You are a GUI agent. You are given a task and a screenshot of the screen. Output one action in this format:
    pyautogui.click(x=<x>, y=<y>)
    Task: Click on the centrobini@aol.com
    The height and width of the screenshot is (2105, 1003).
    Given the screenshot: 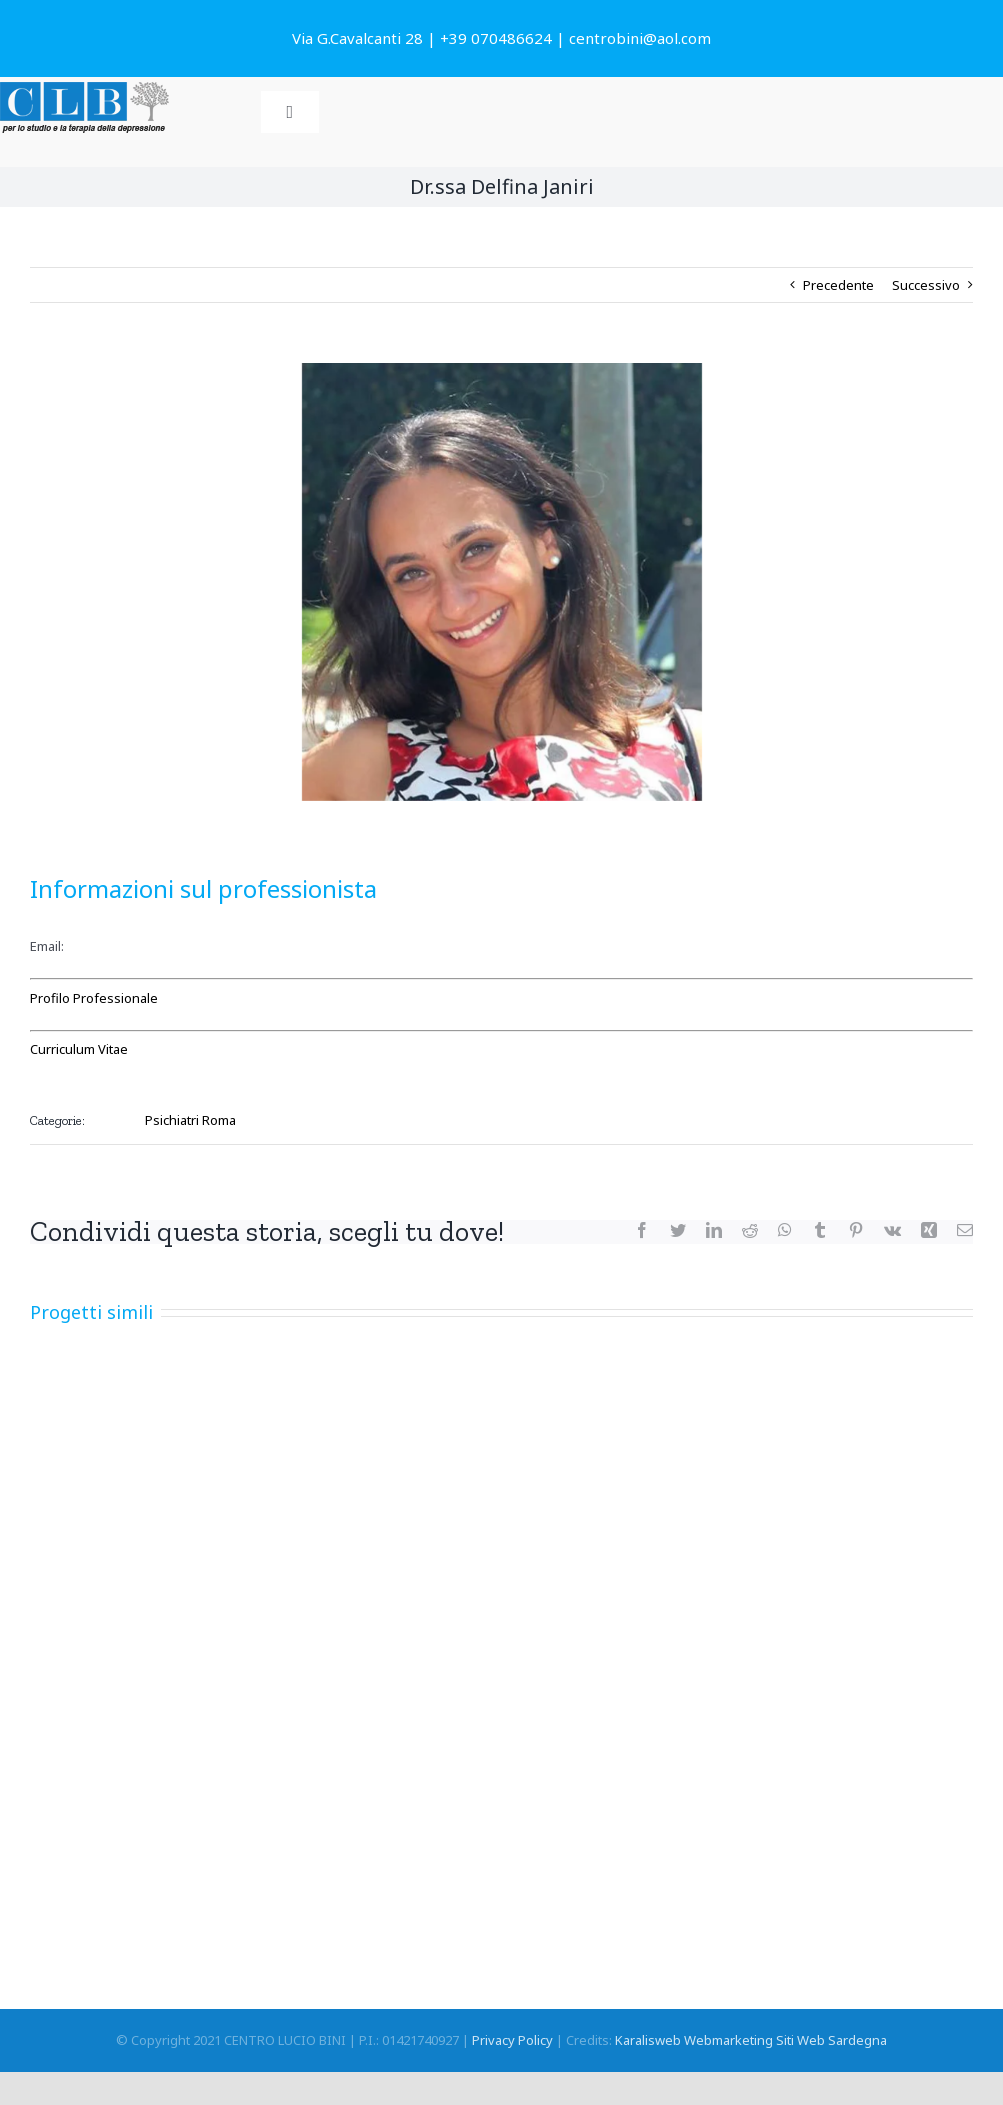 What is the action you would take?
    pyautogui.click(x=640, y=38)
    